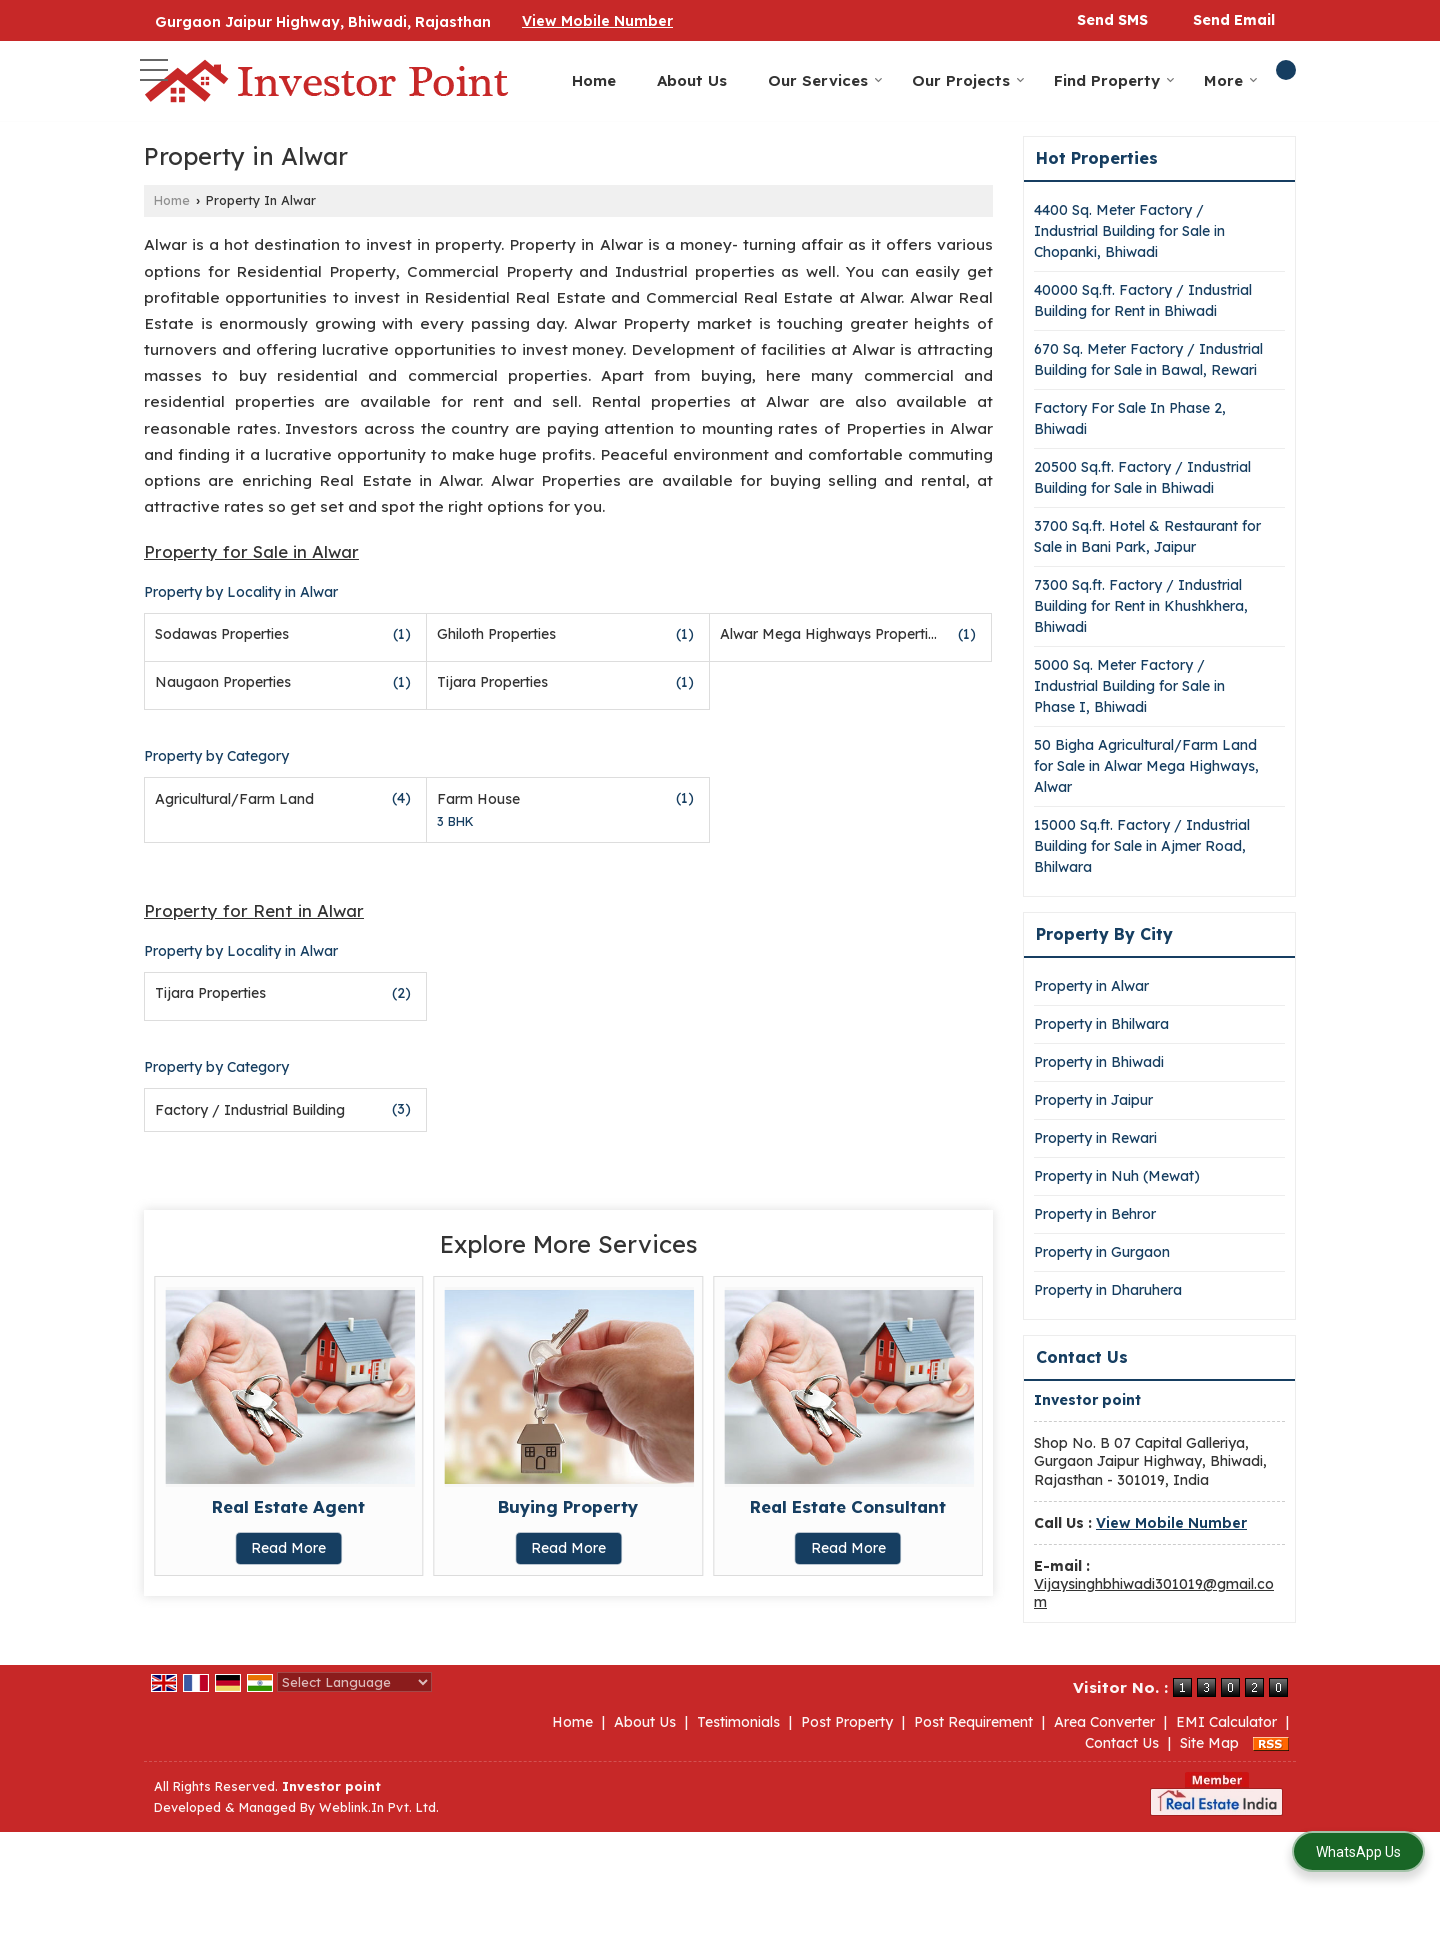 This screenshot has height=1934, width=1440. Describe the element at coordinates (1226, 1722) in the screenshot. I see `EMI Calculator` at that location.